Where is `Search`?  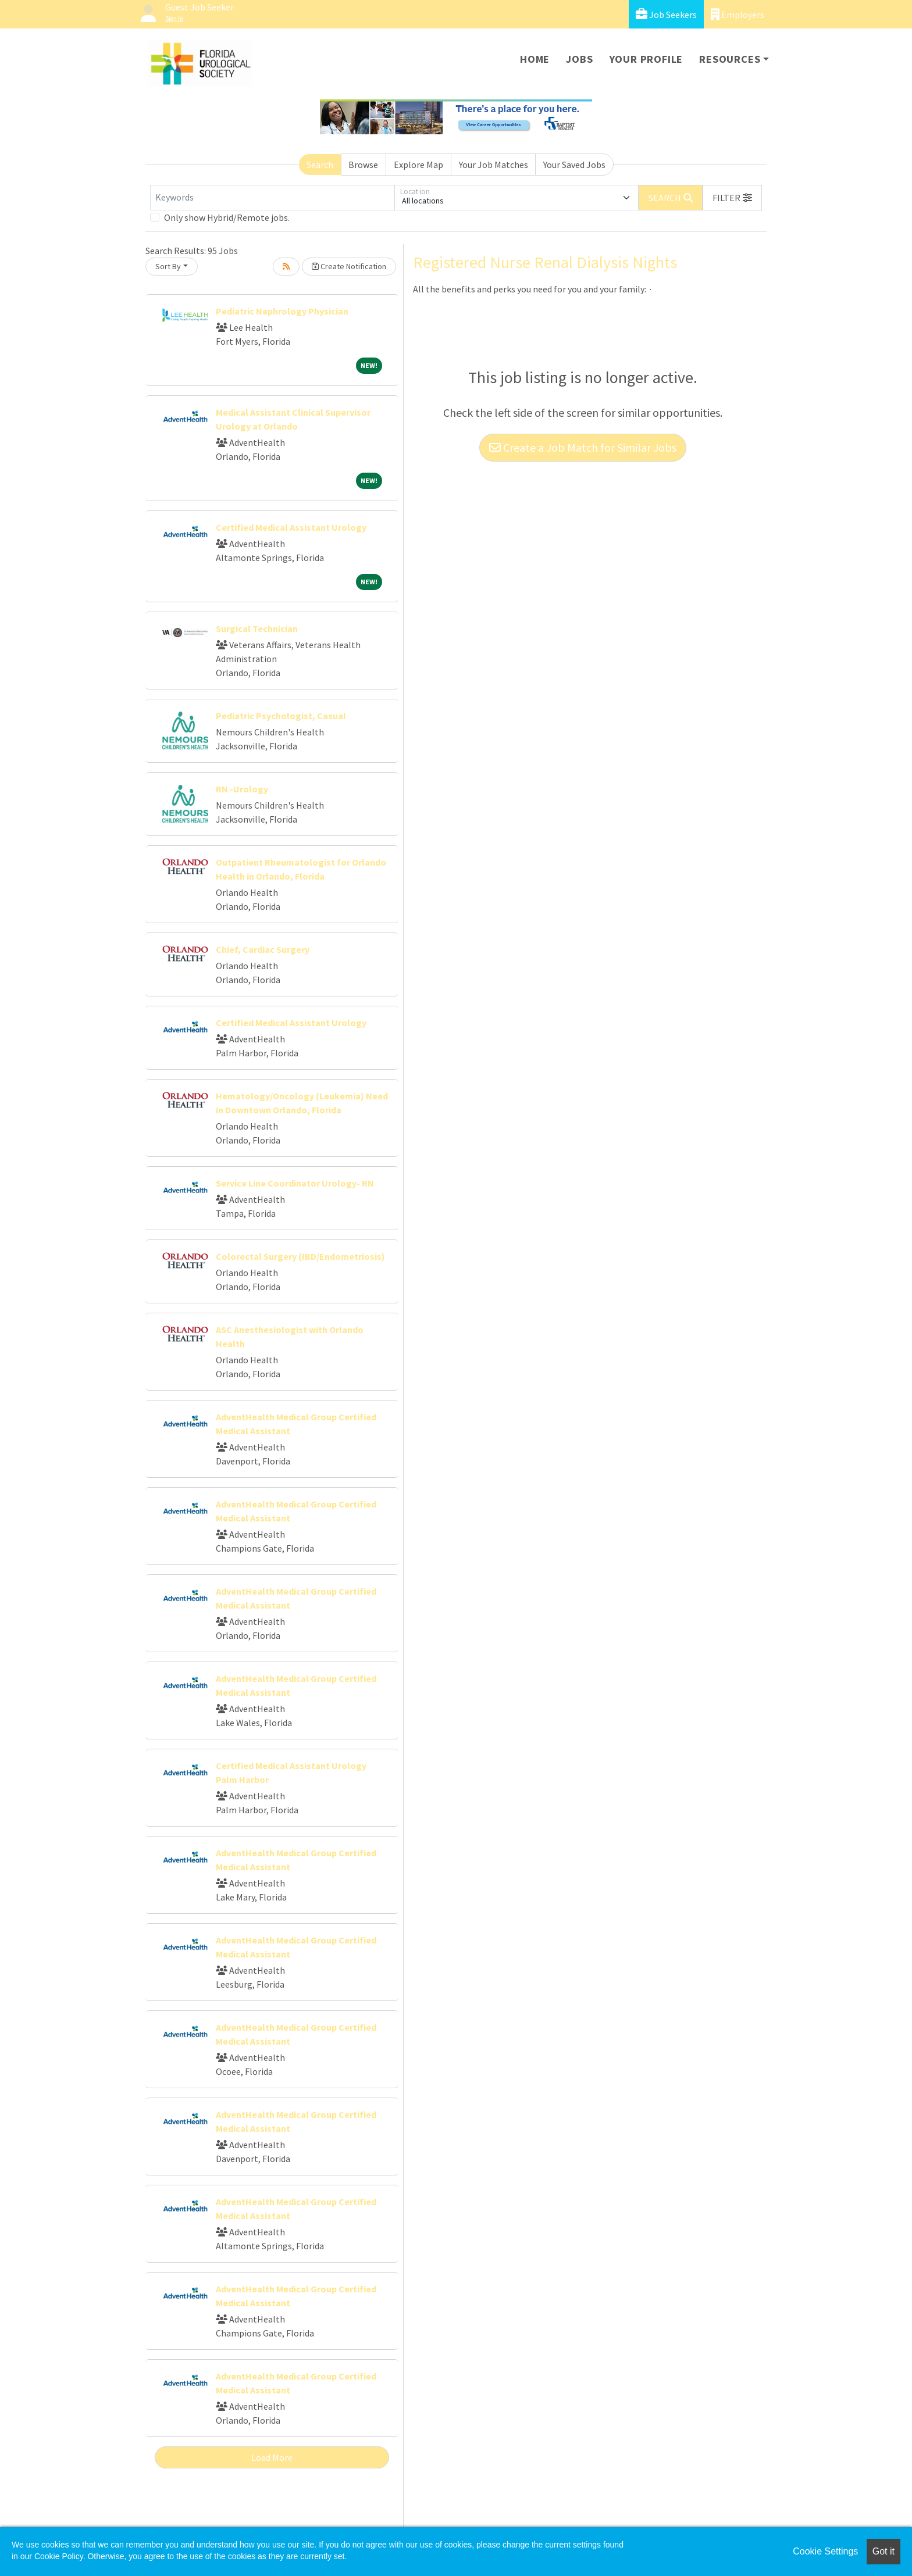 Search is located at coordinates (320, 164).